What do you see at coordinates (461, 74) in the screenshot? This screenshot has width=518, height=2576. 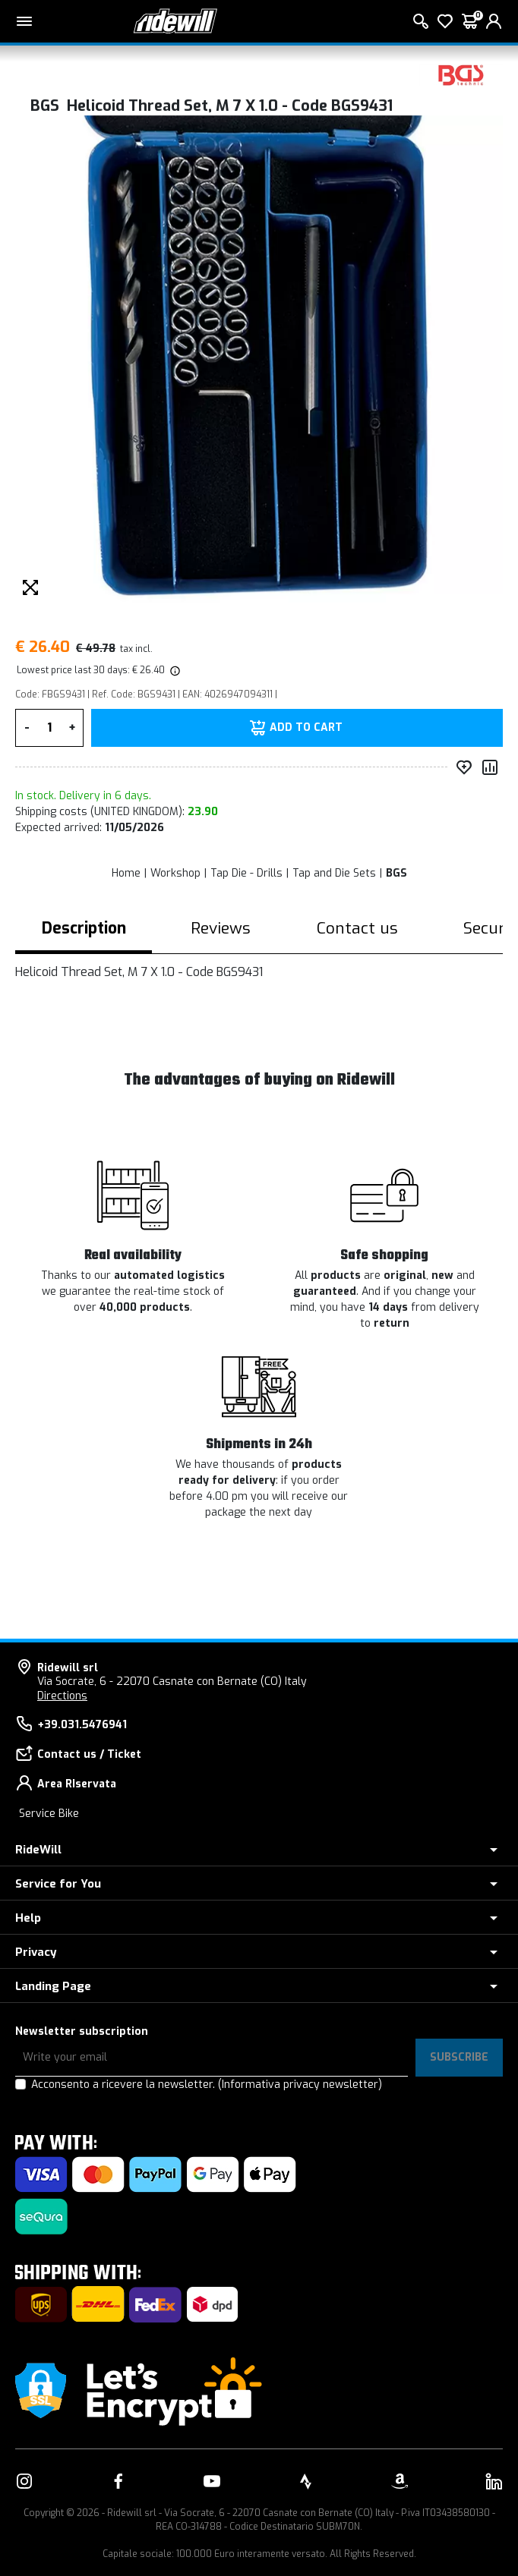 I see `[Products BGS]` at bounding box center [461, 74].